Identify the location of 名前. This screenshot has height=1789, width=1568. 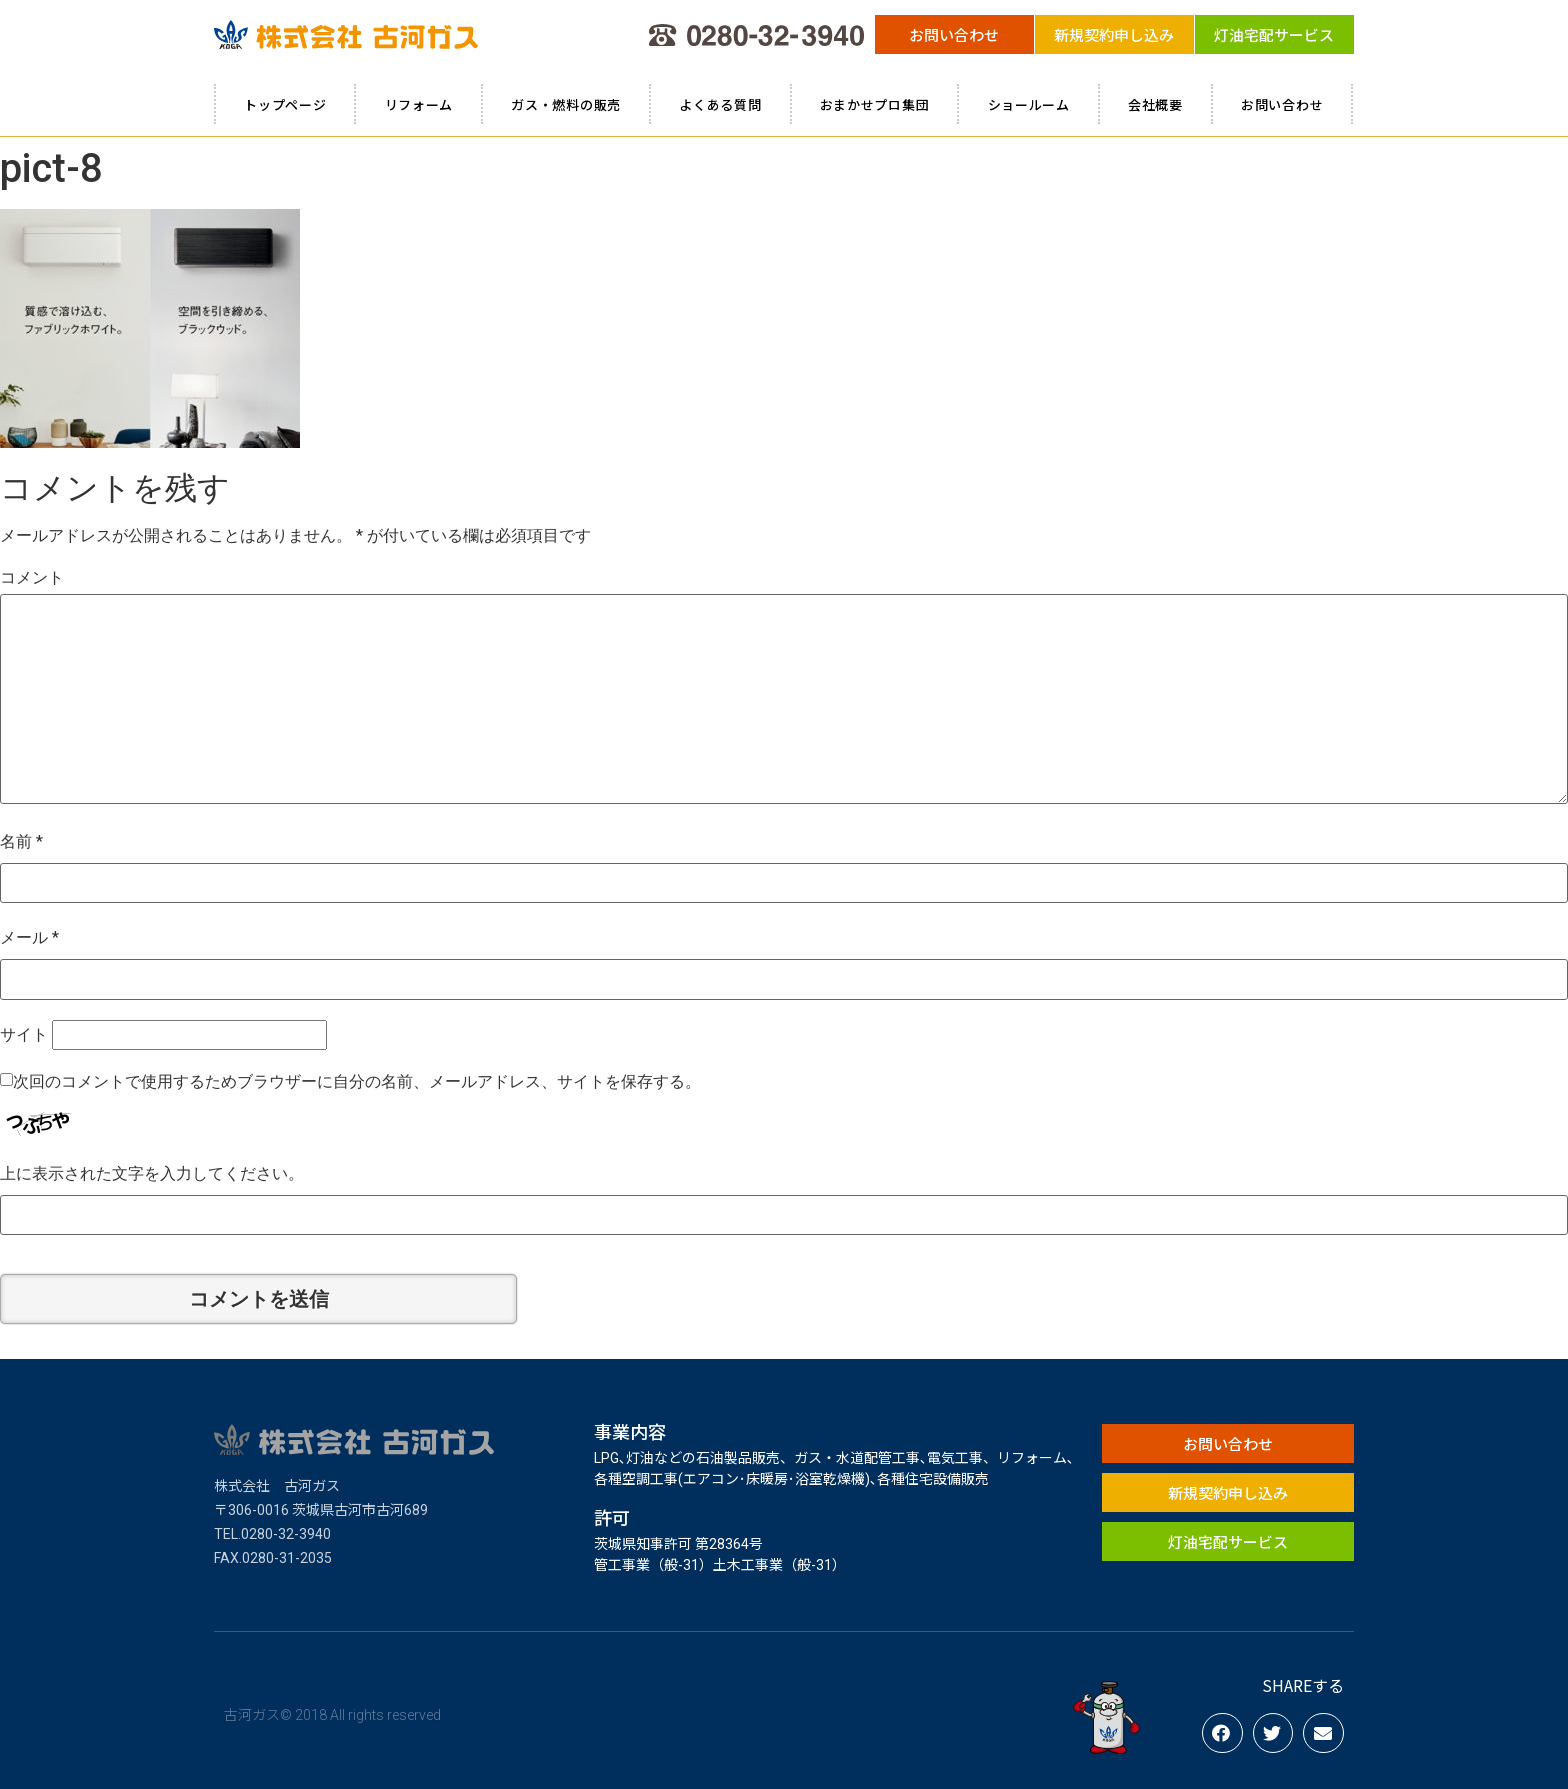
(21, 841).